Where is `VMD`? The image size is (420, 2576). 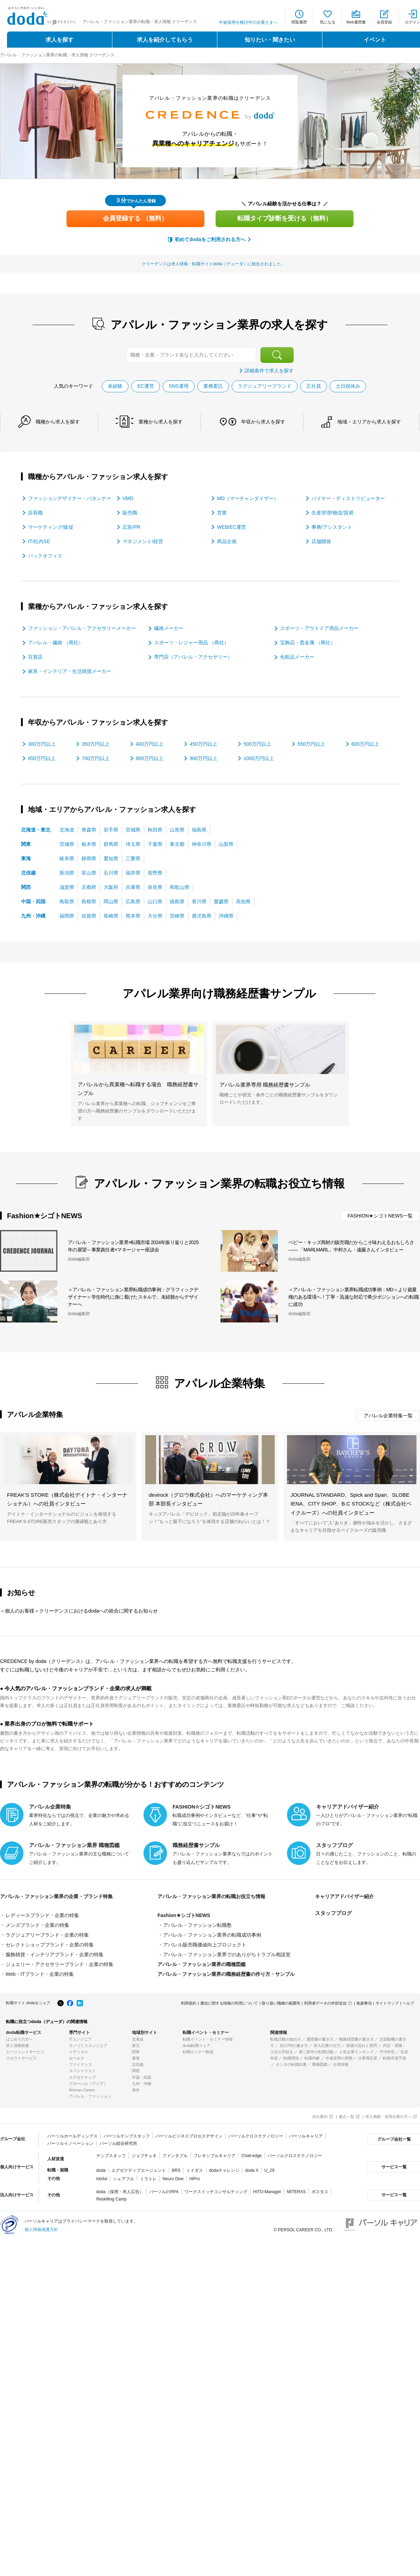
VMD is located at coordinates (127, 498).